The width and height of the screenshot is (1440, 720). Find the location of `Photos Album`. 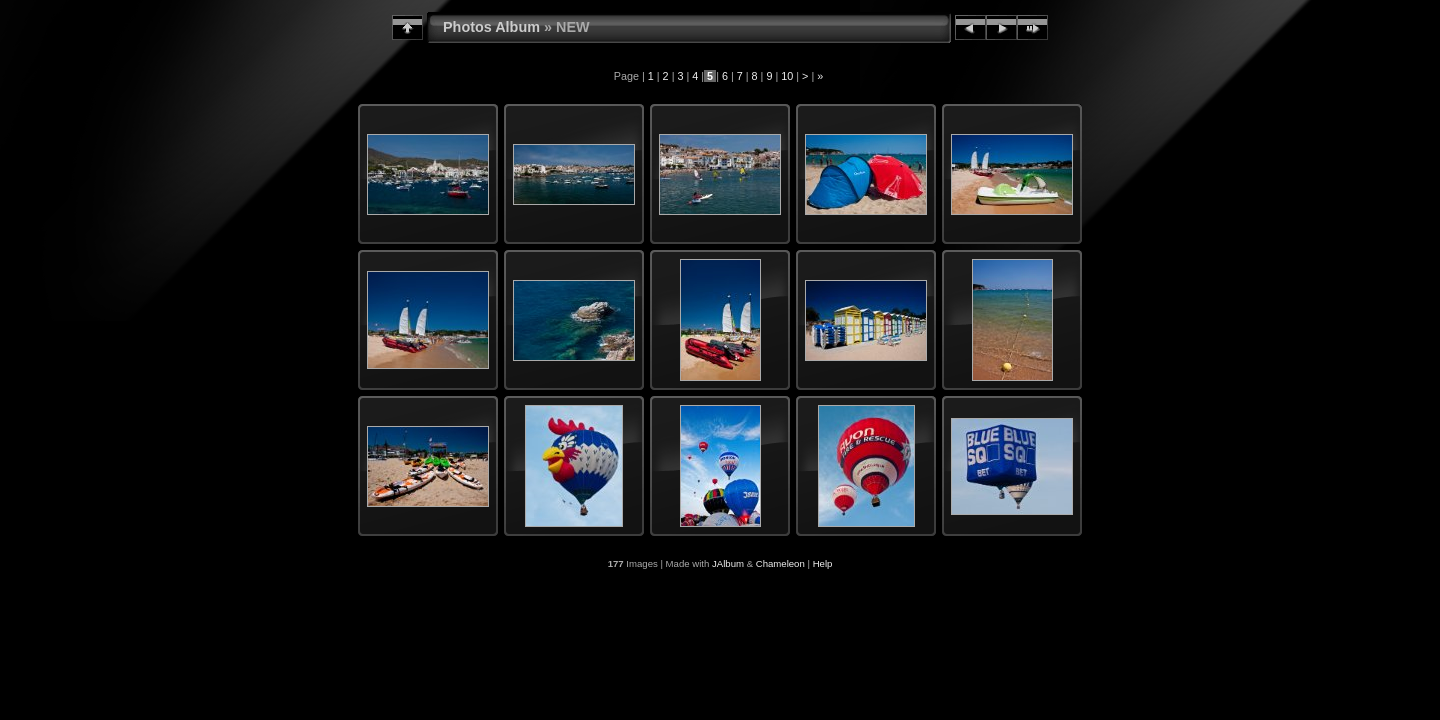

Photos Album is located at coordinates (491, 27).